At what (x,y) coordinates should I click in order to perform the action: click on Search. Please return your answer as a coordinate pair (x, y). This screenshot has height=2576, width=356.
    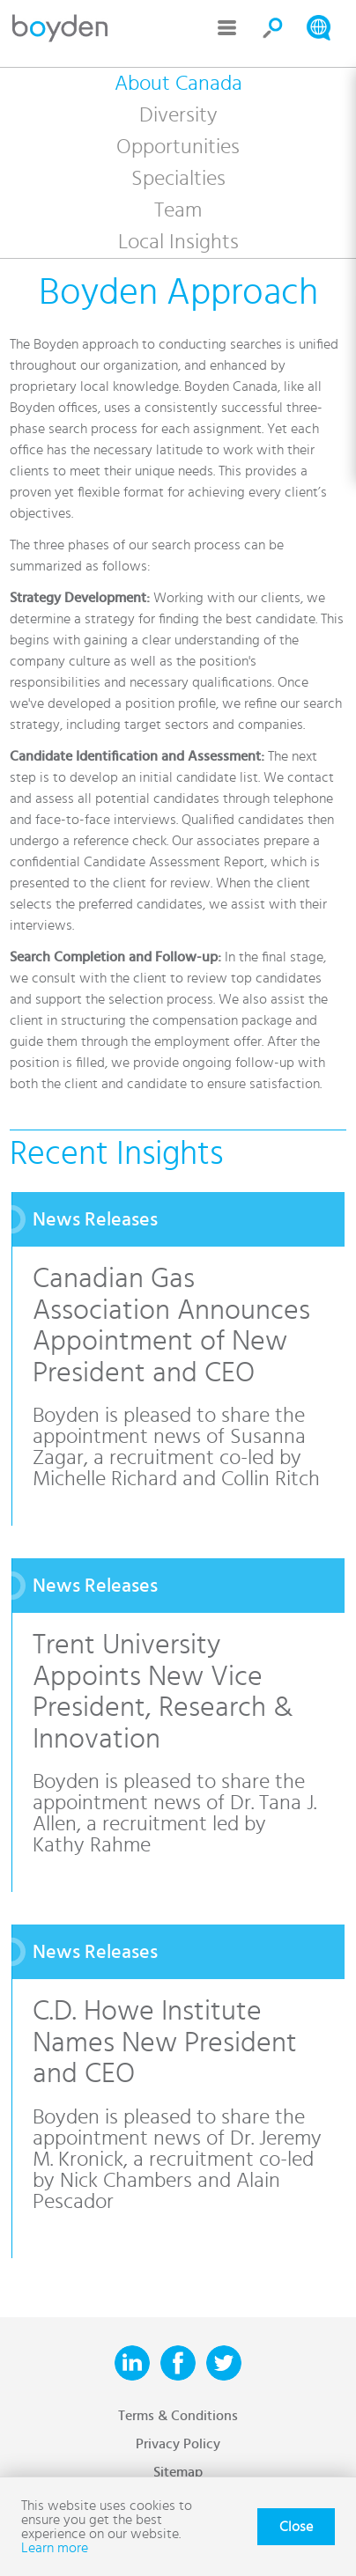
    Looking at the image, I should click on (273, 28).